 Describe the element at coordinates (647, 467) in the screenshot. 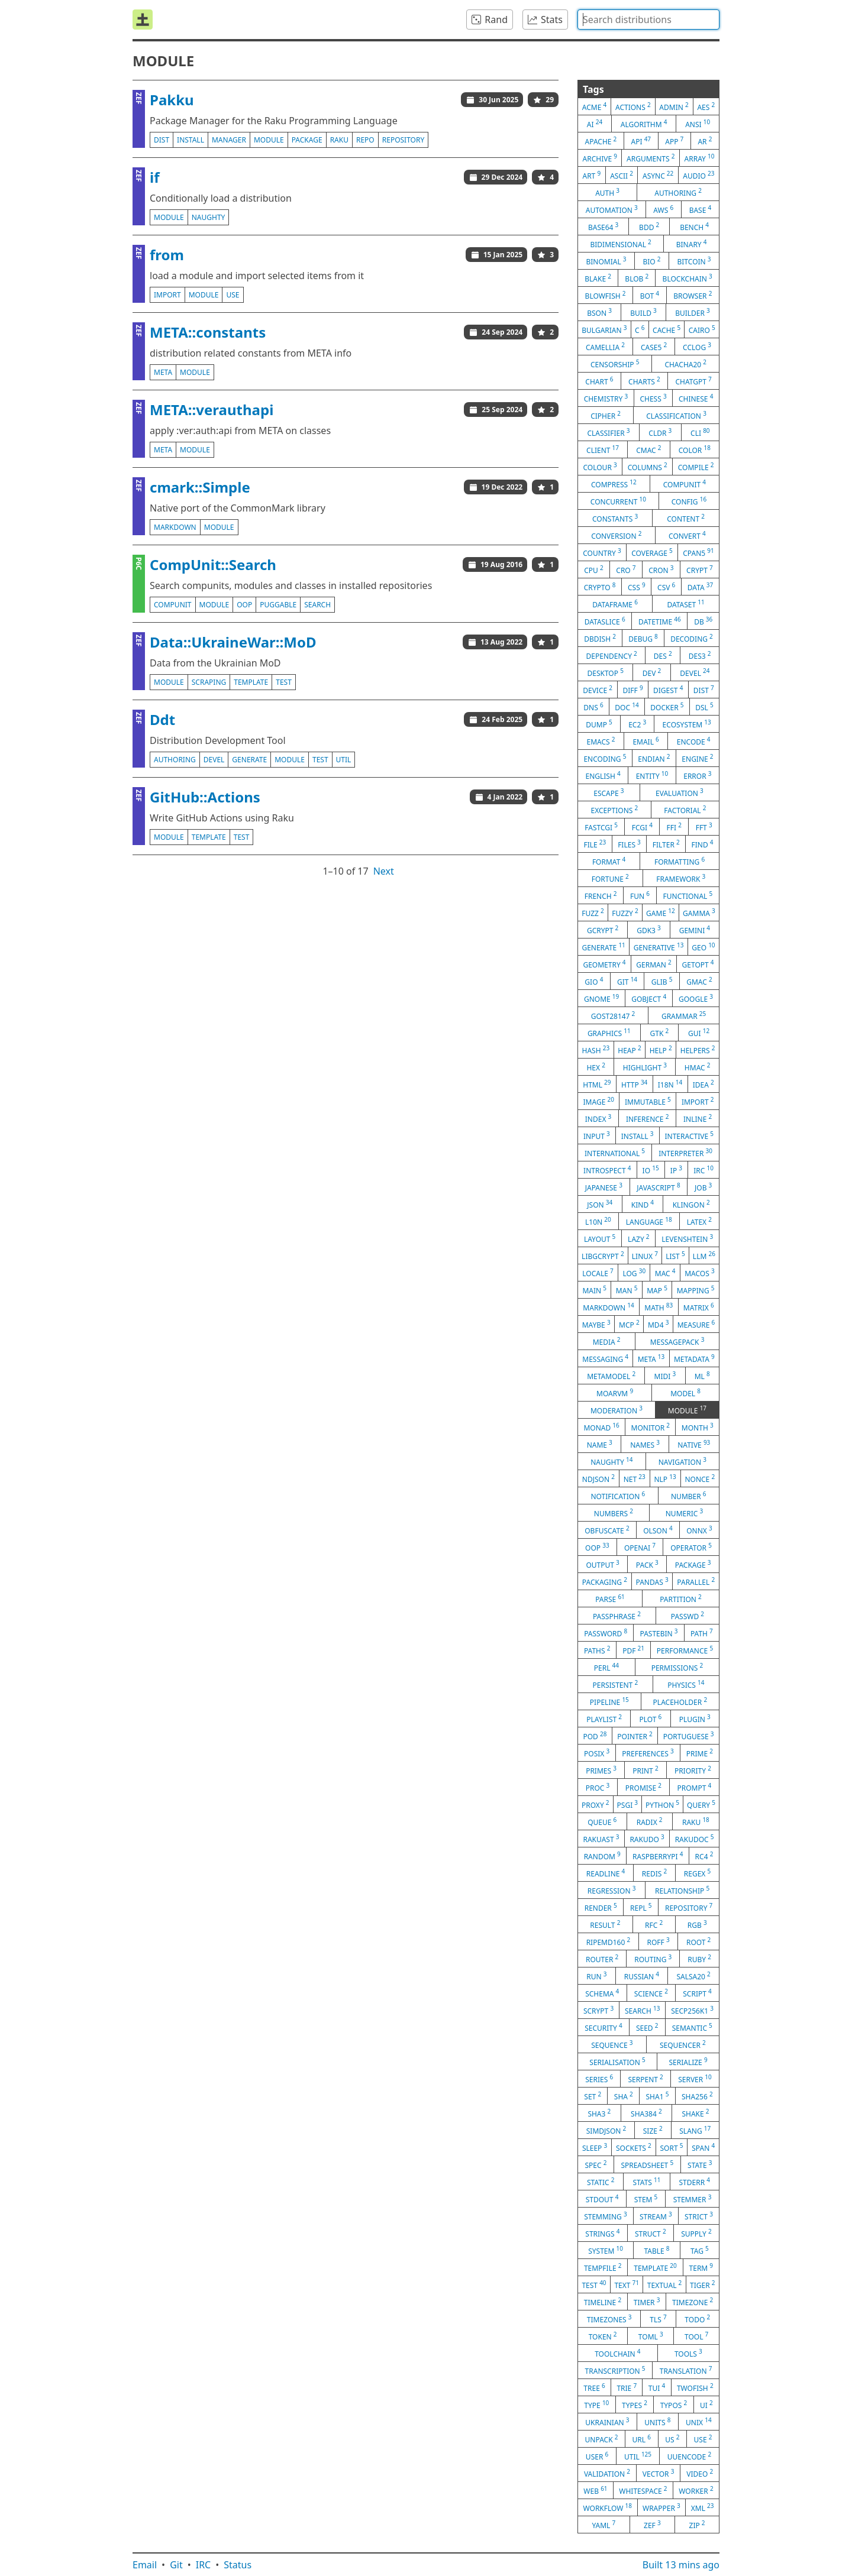

I see `columns` at that location.